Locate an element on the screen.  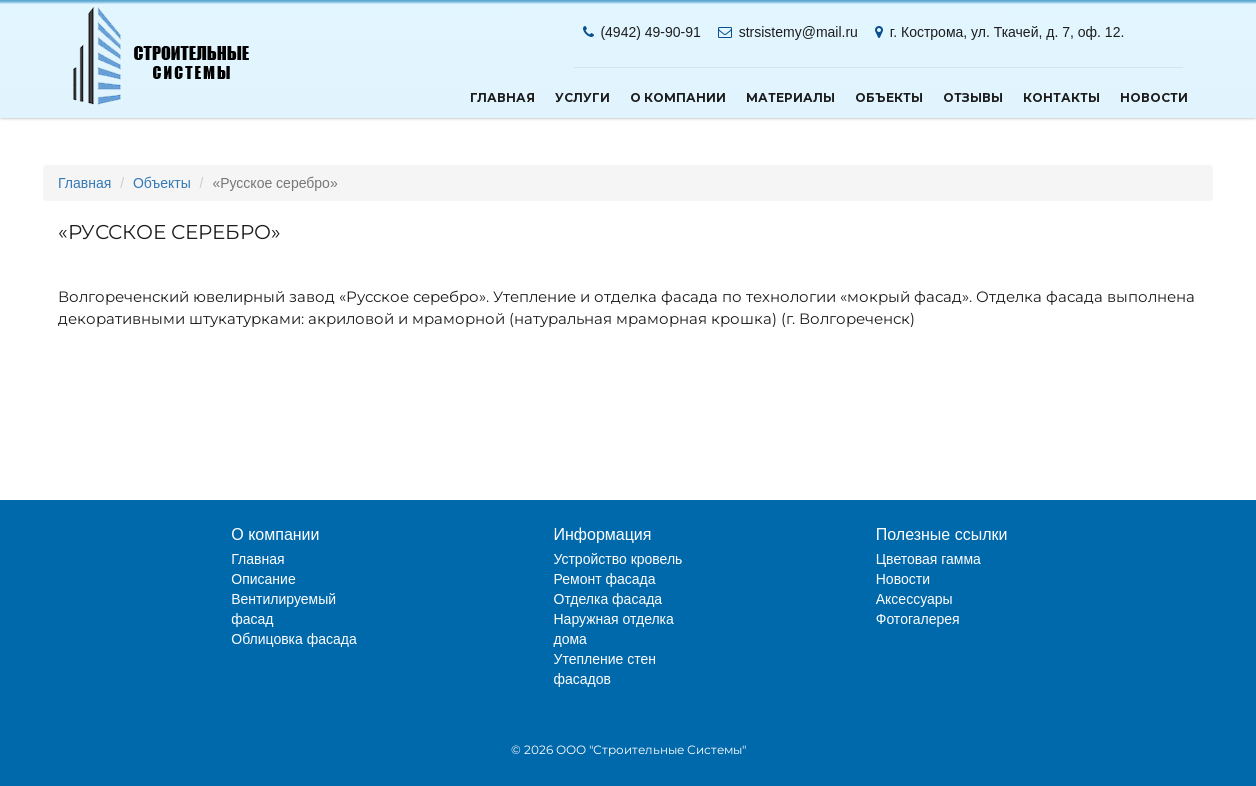
Фотогалерея is located at coordinates (918, 619).